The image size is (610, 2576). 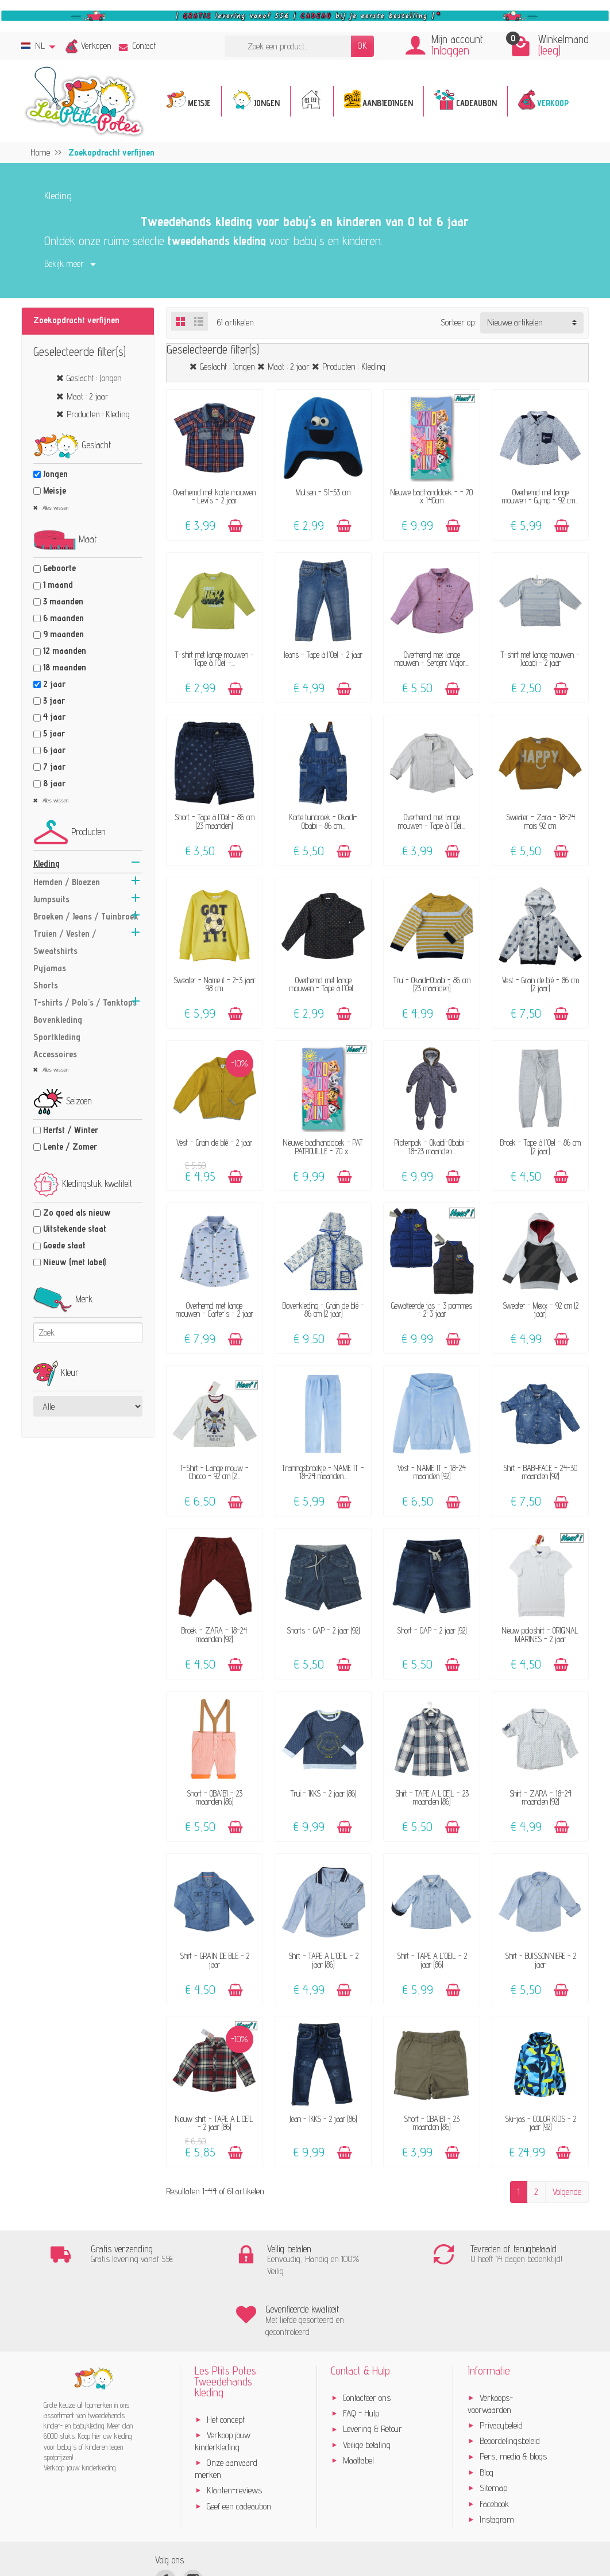 What do you see at coordinates (59, 567) in the screenshot?
I see `Geboorte` at bounding box center [59, 567].